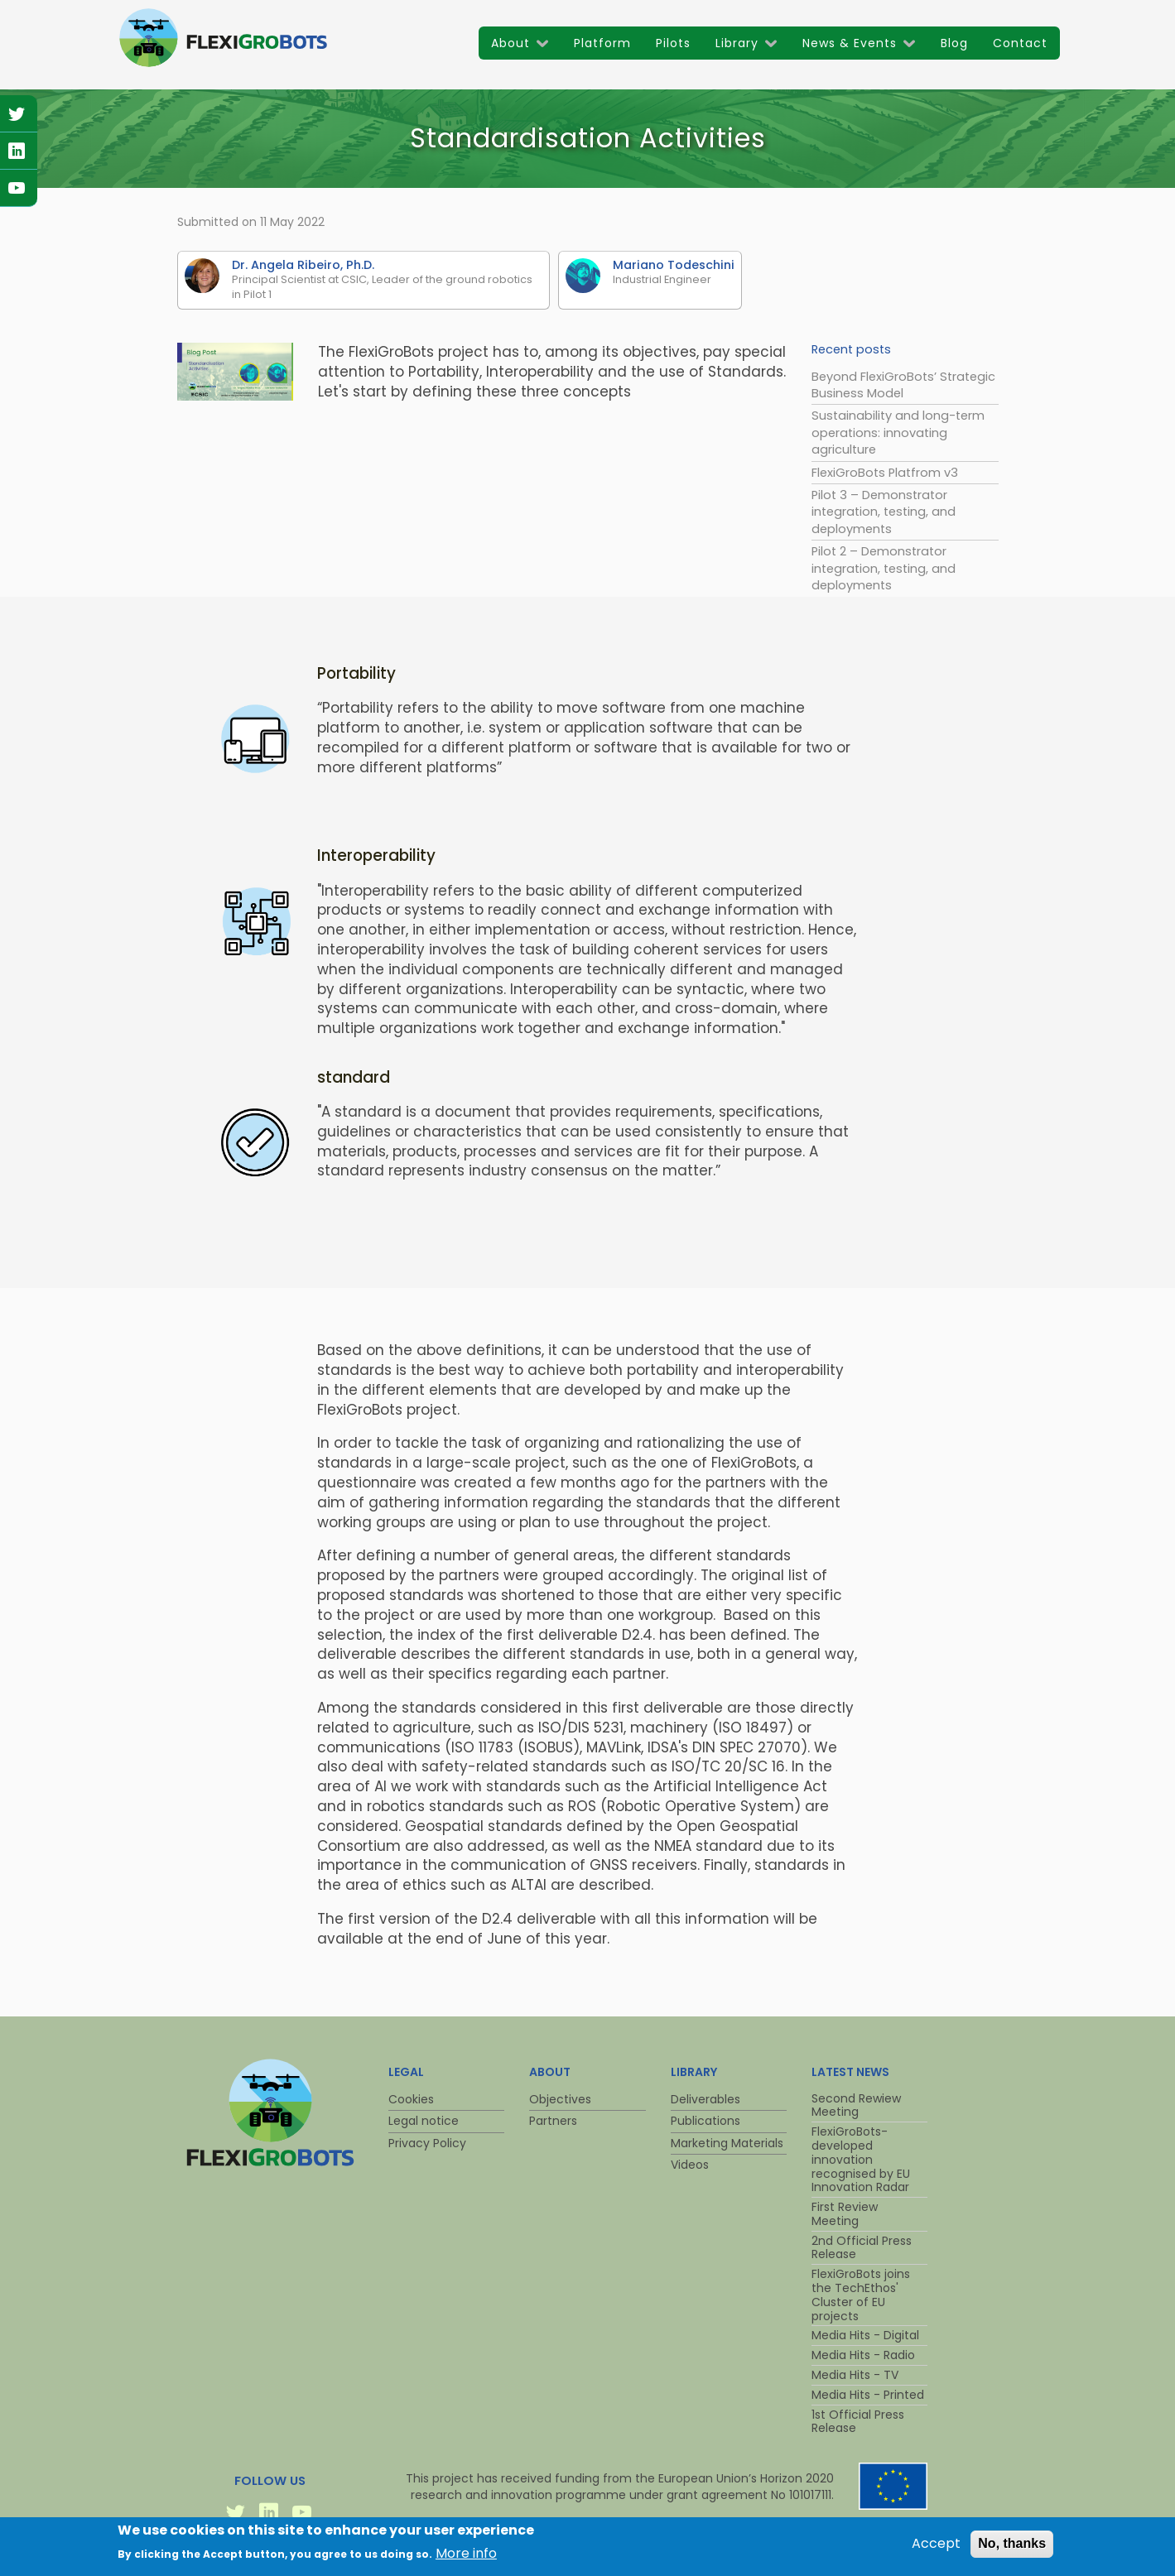 This screenshot has width=1175, height=2576. What do you see at coordinates (936, 2548) in the screenshot?
I see `Accept` at bounding box center [936, 2548].